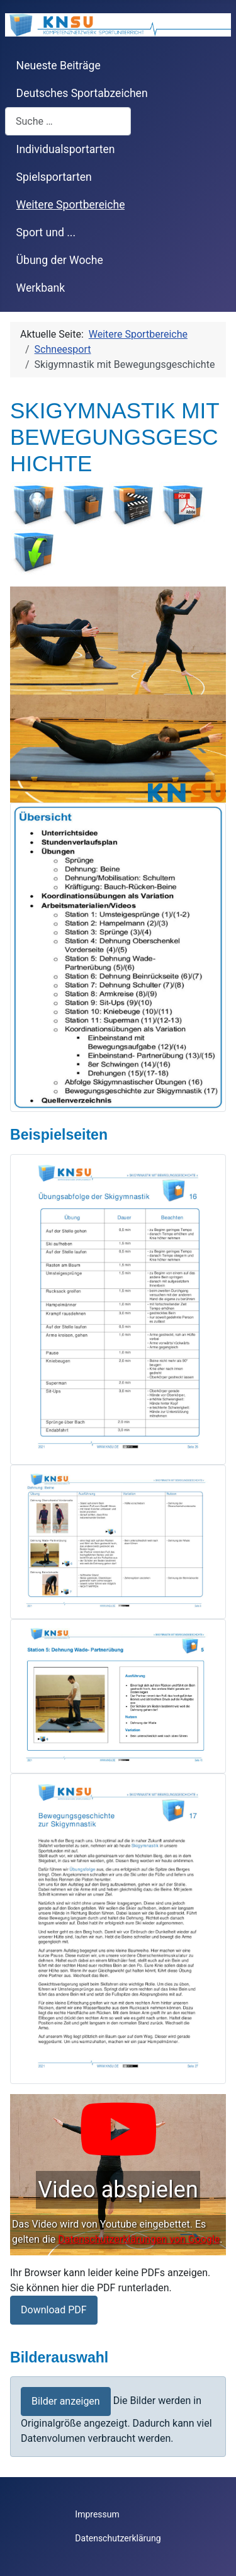  I want to click on Neueste Beiträge, so click(58, 65).